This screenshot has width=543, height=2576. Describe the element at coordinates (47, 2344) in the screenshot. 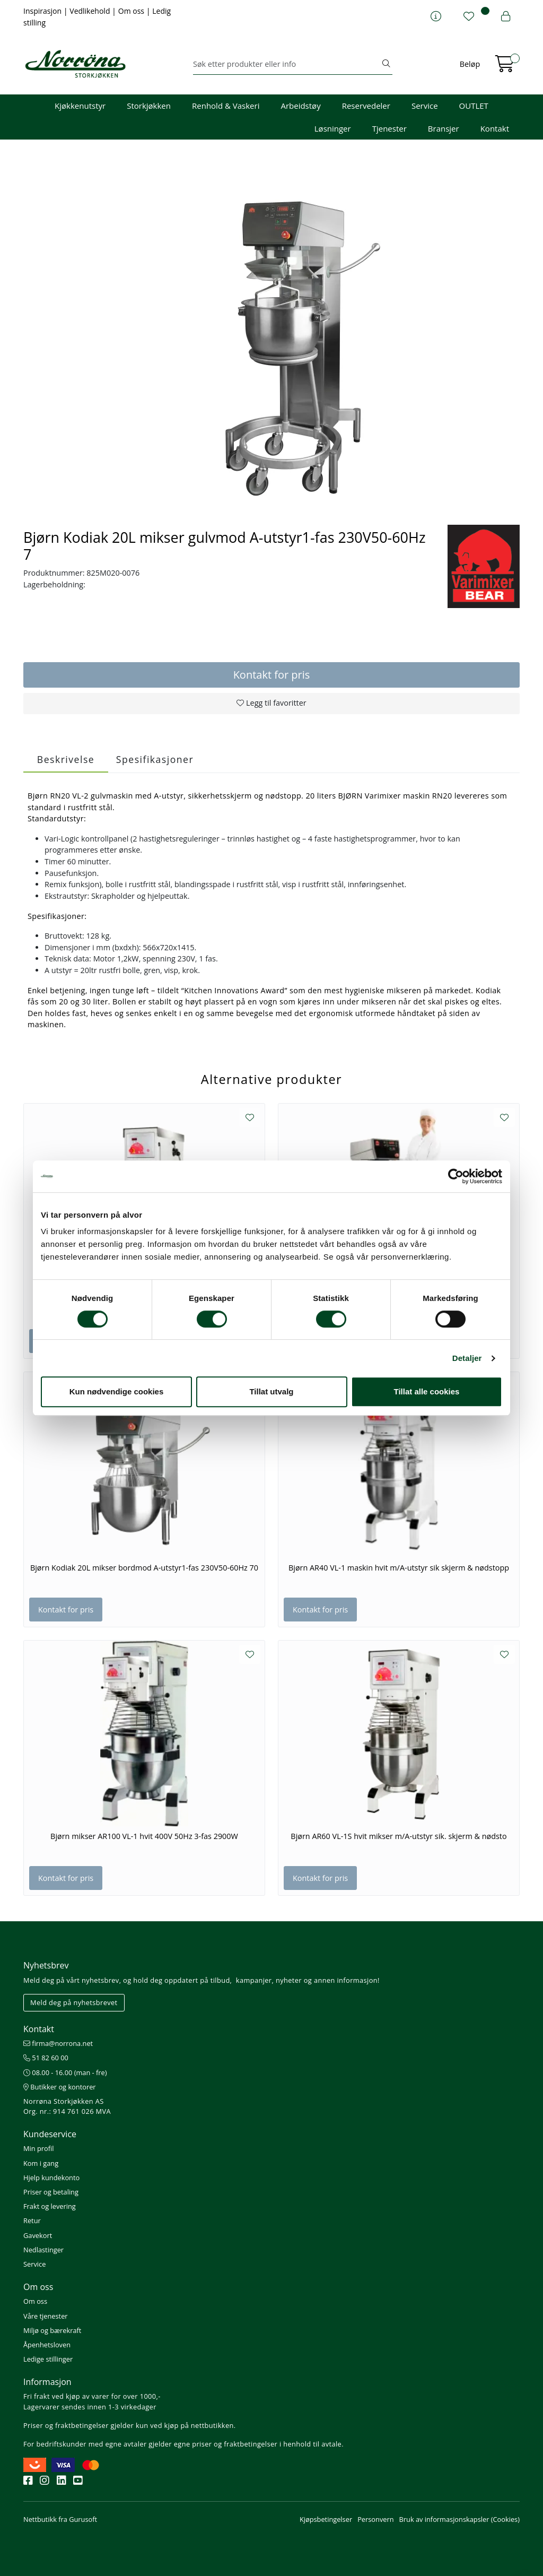

I see `Åpenhetsloven` at that location.